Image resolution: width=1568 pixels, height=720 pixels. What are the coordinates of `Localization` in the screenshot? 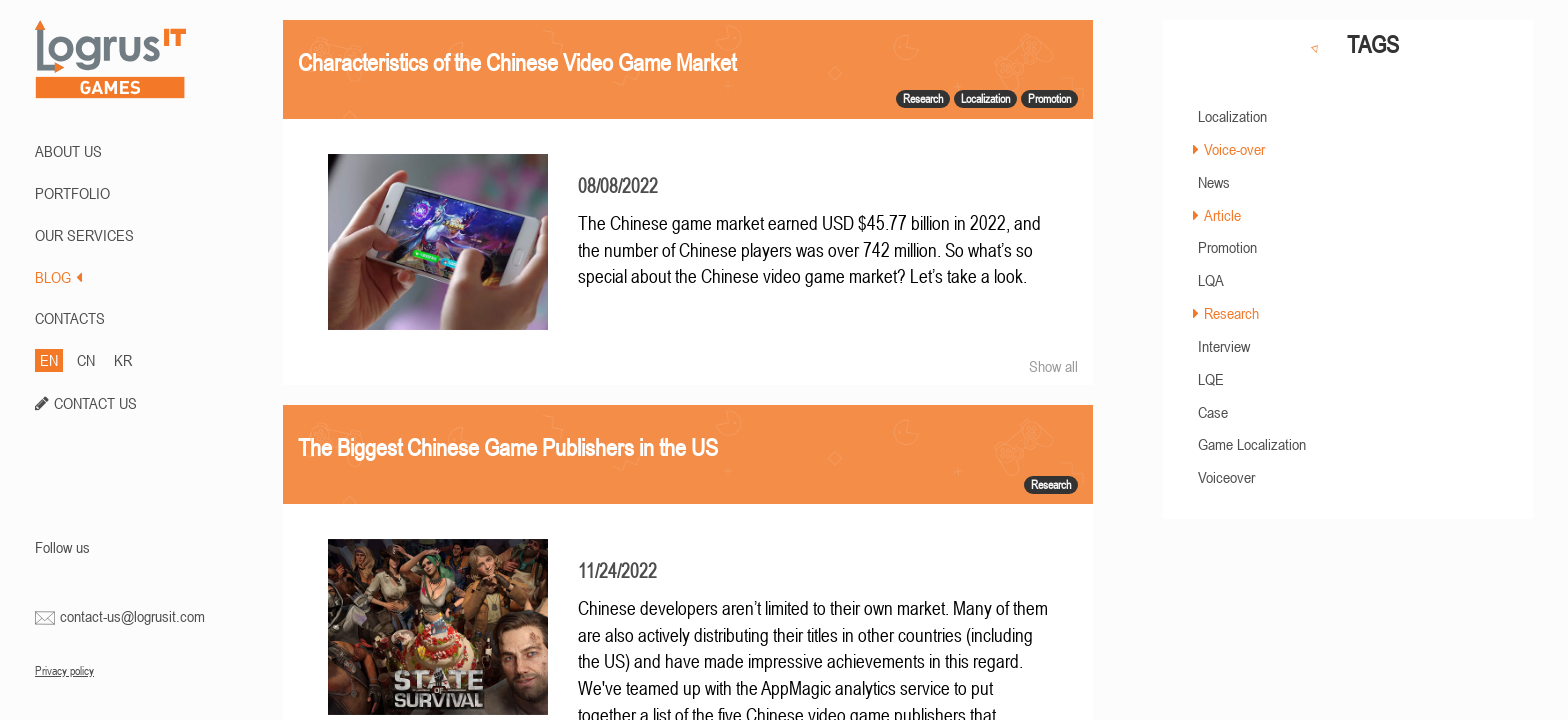 It's located at (1232, 116).